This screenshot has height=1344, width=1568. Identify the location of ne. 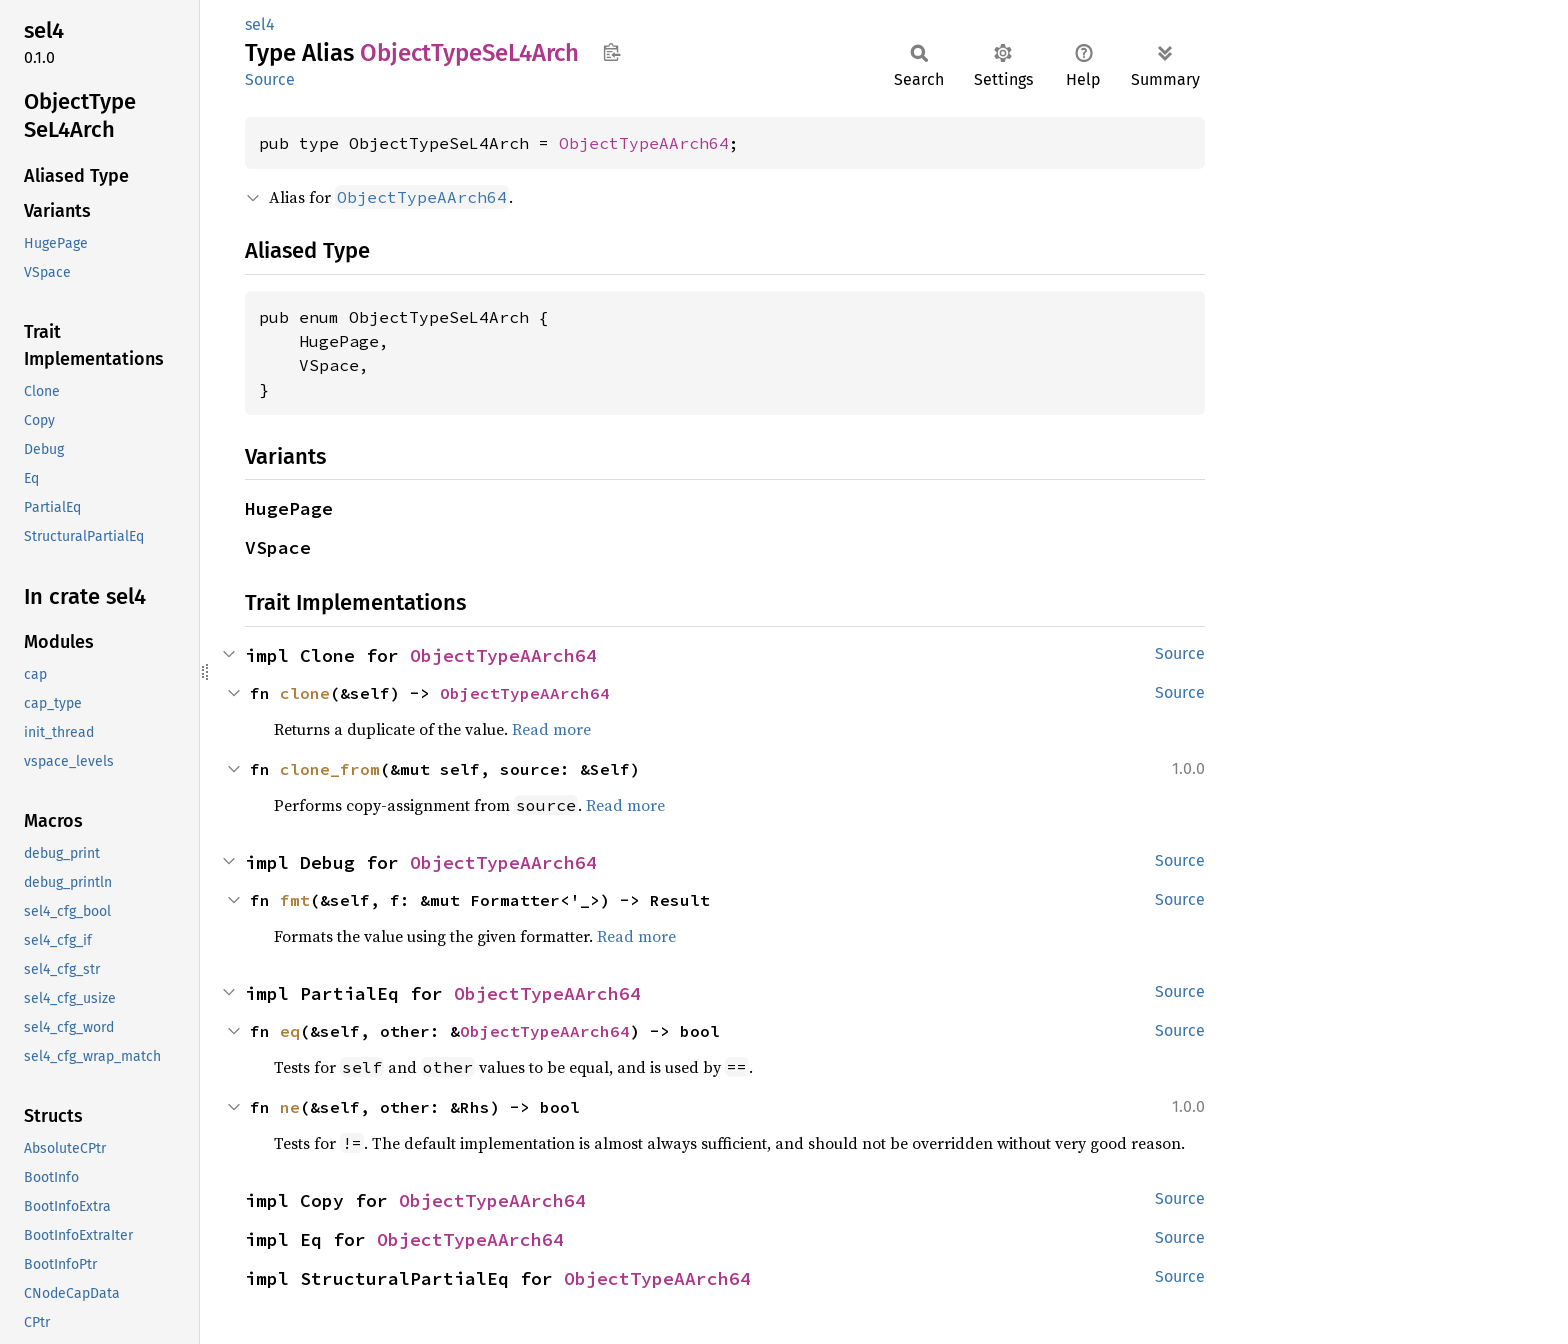
(290, 1107).